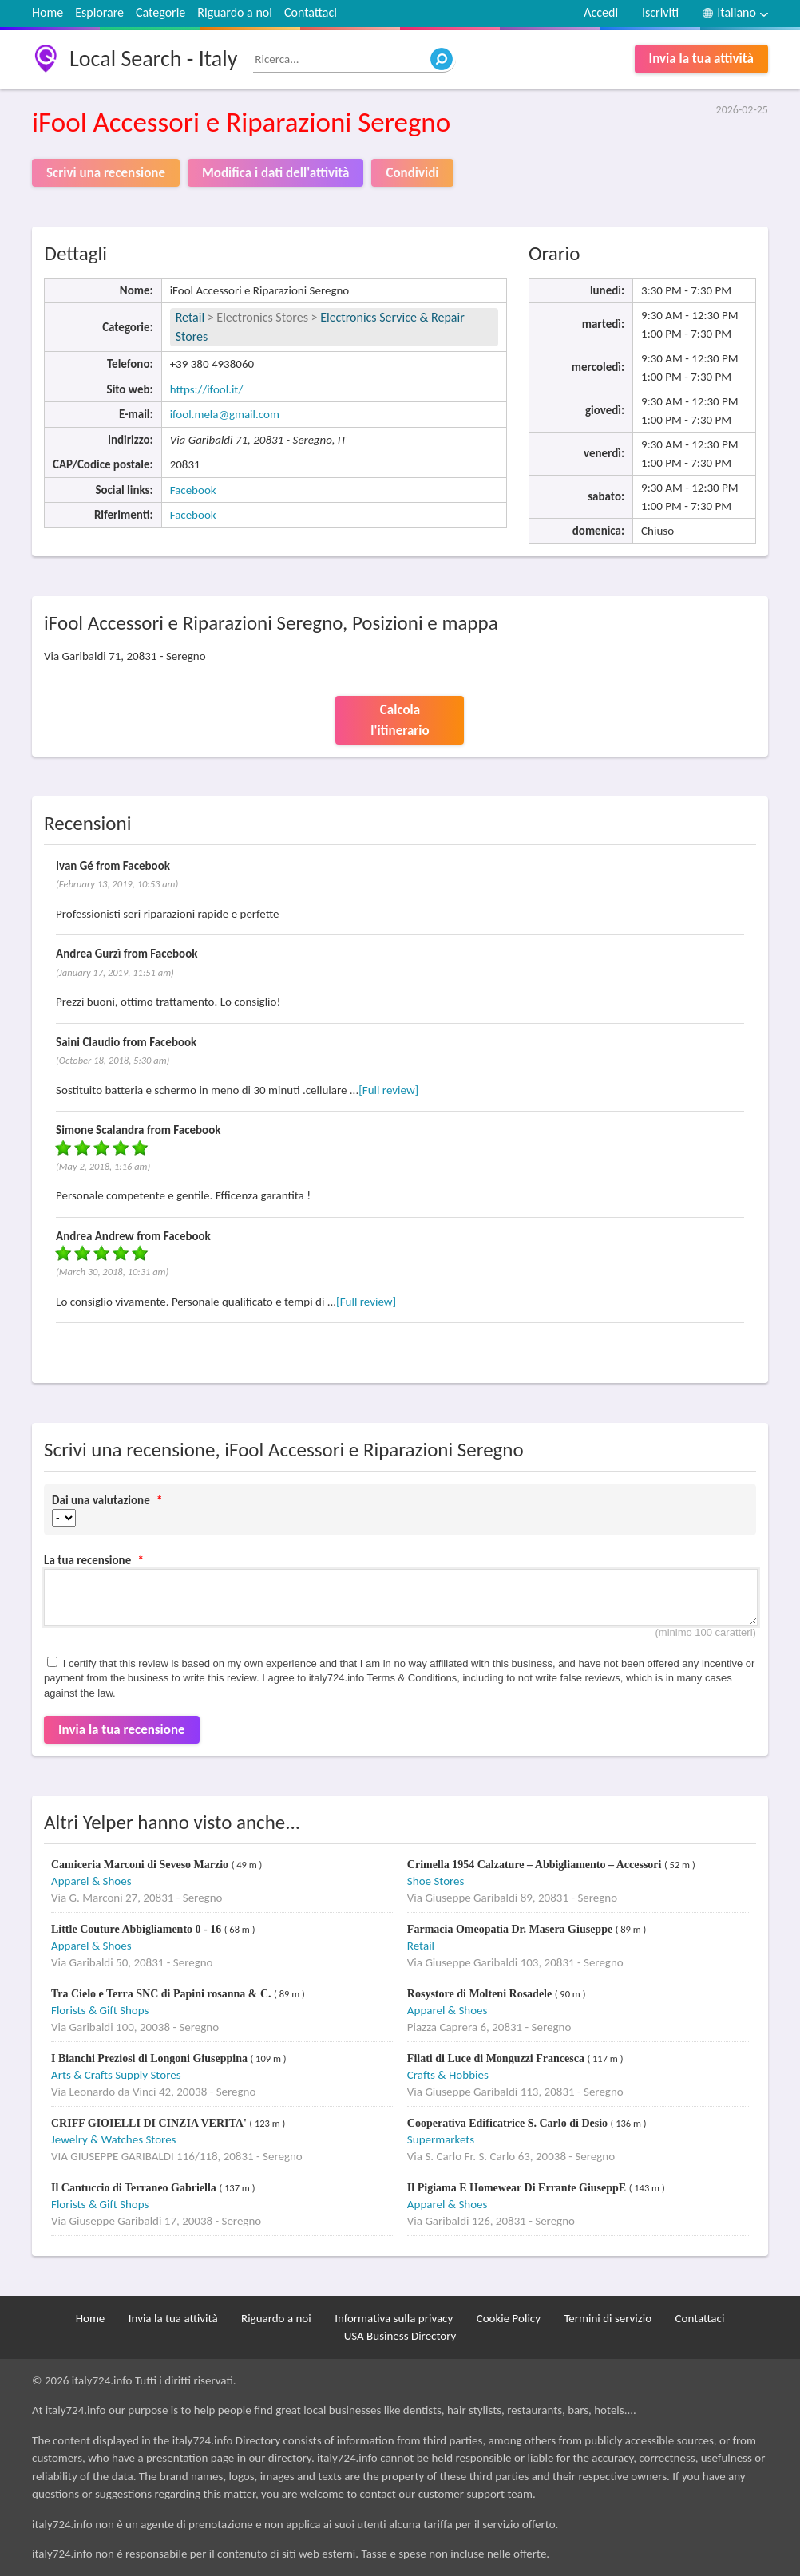 Image resolution: width=800 pixels, height=2576 pixels. What do you see at coordinates (481, 1994) in the screenshot?
I see `Rosystore di Molteni Rosadele` at bounding box center [481, 1994].